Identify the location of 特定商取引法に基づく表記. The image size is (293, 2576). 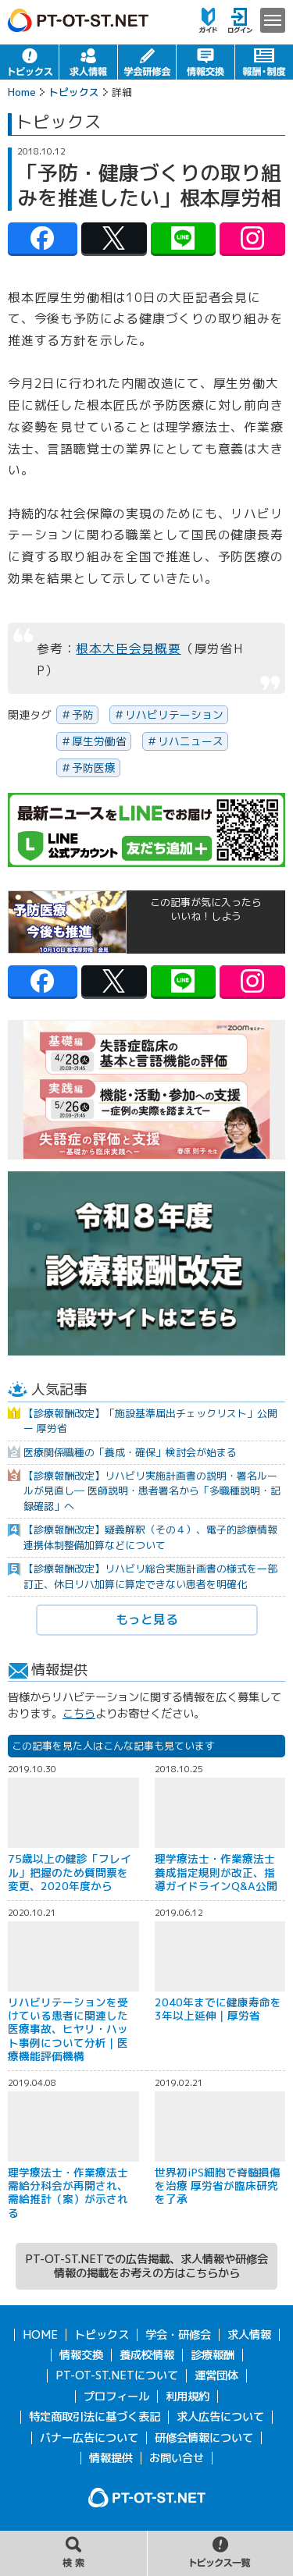
(94, 2417).